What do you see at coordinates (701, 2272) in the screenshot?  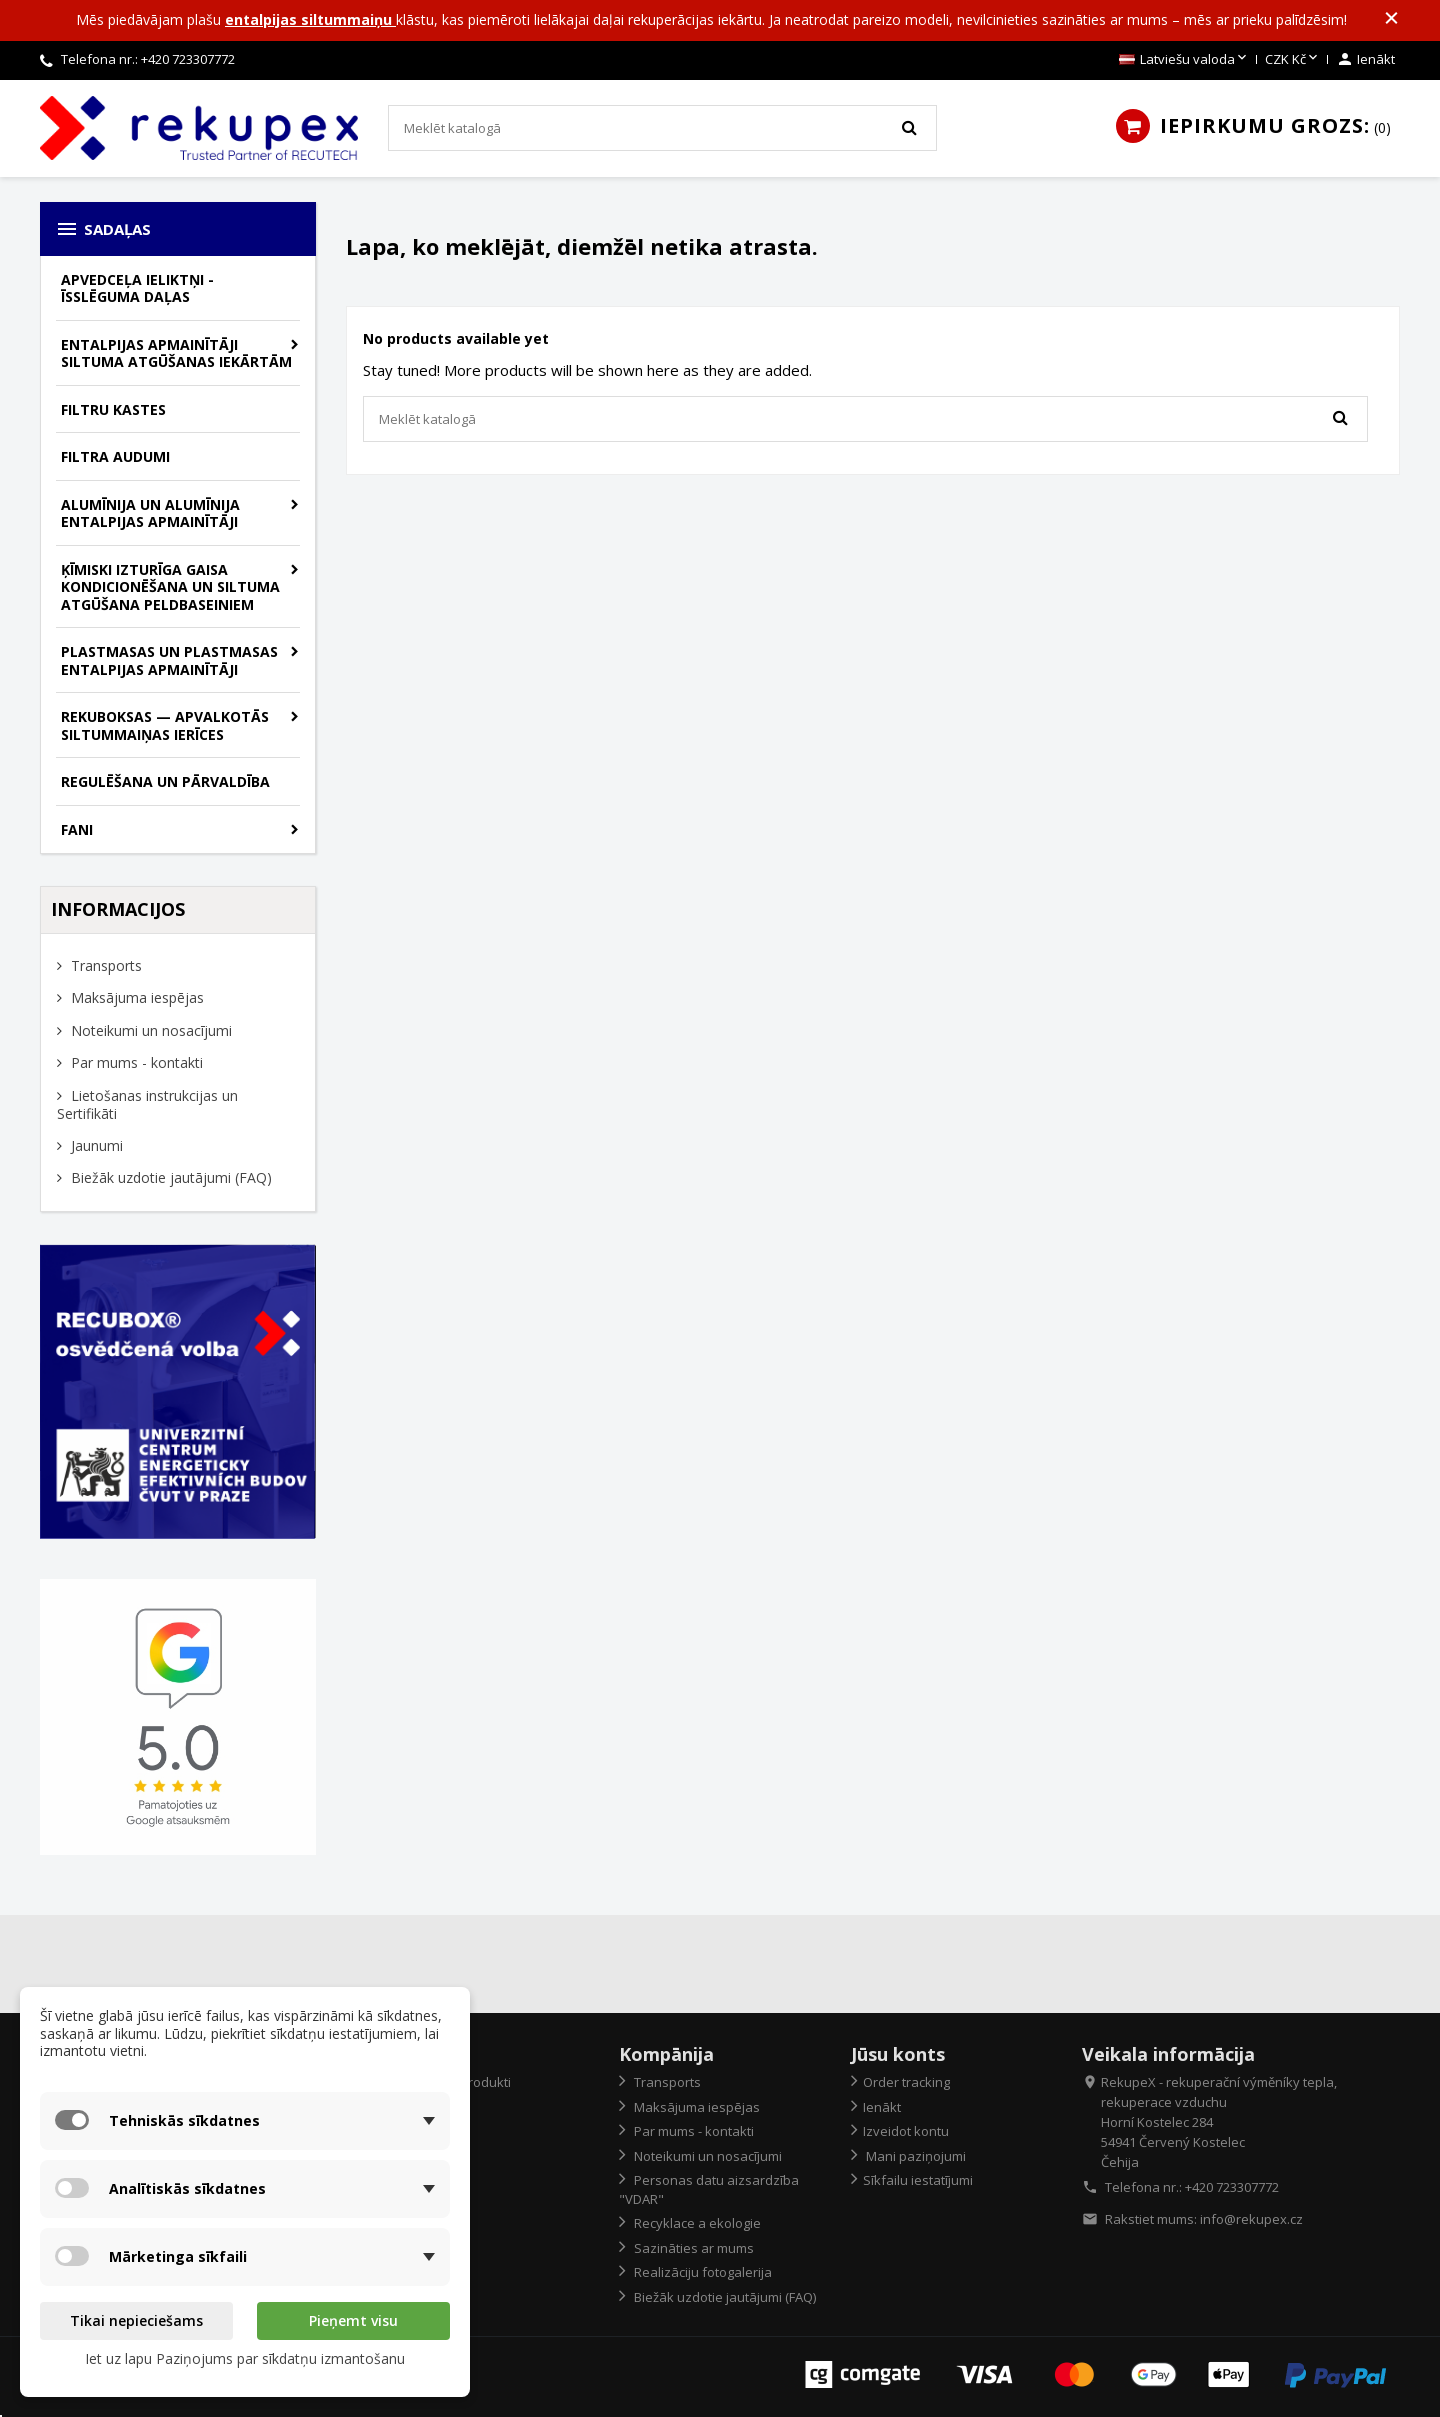 I see `Realizāciju fotogalerija` at bounding box center [701, 2272].